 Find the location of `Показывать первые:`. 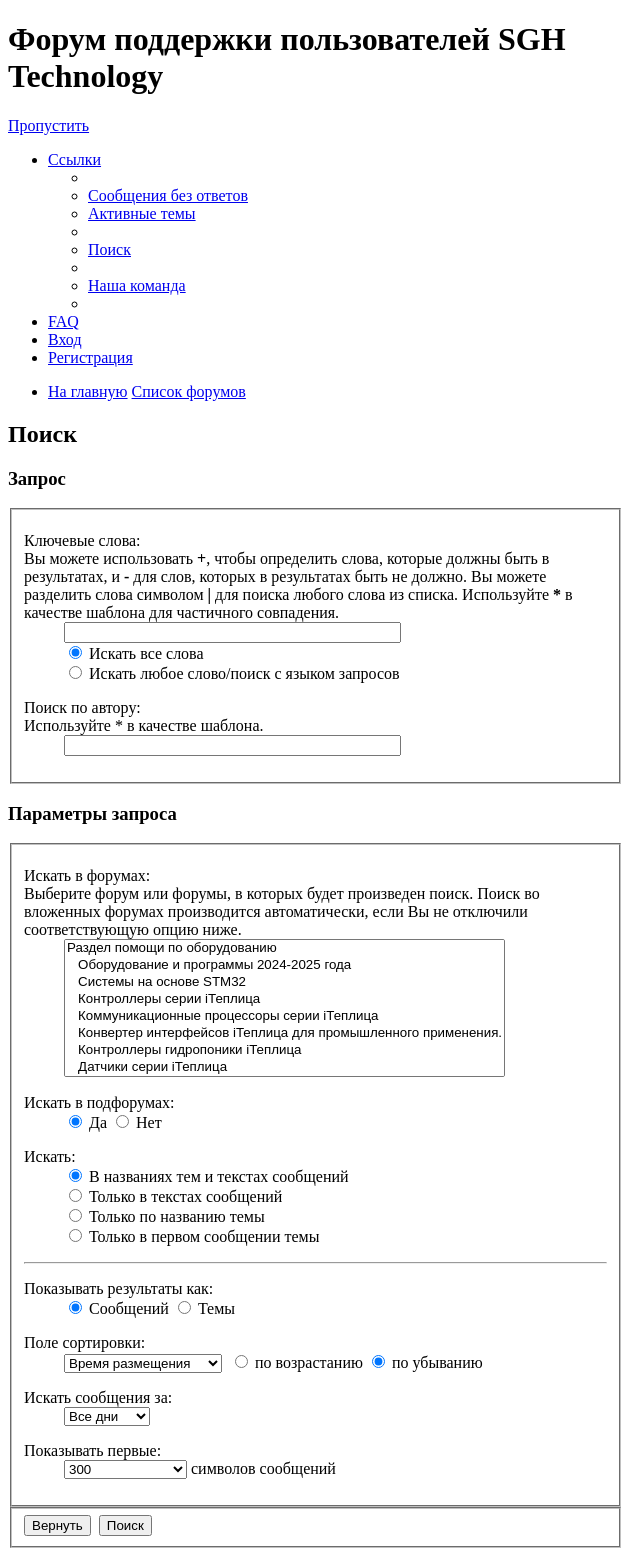

Показывать первые: is located at coordinates (92, 1450).